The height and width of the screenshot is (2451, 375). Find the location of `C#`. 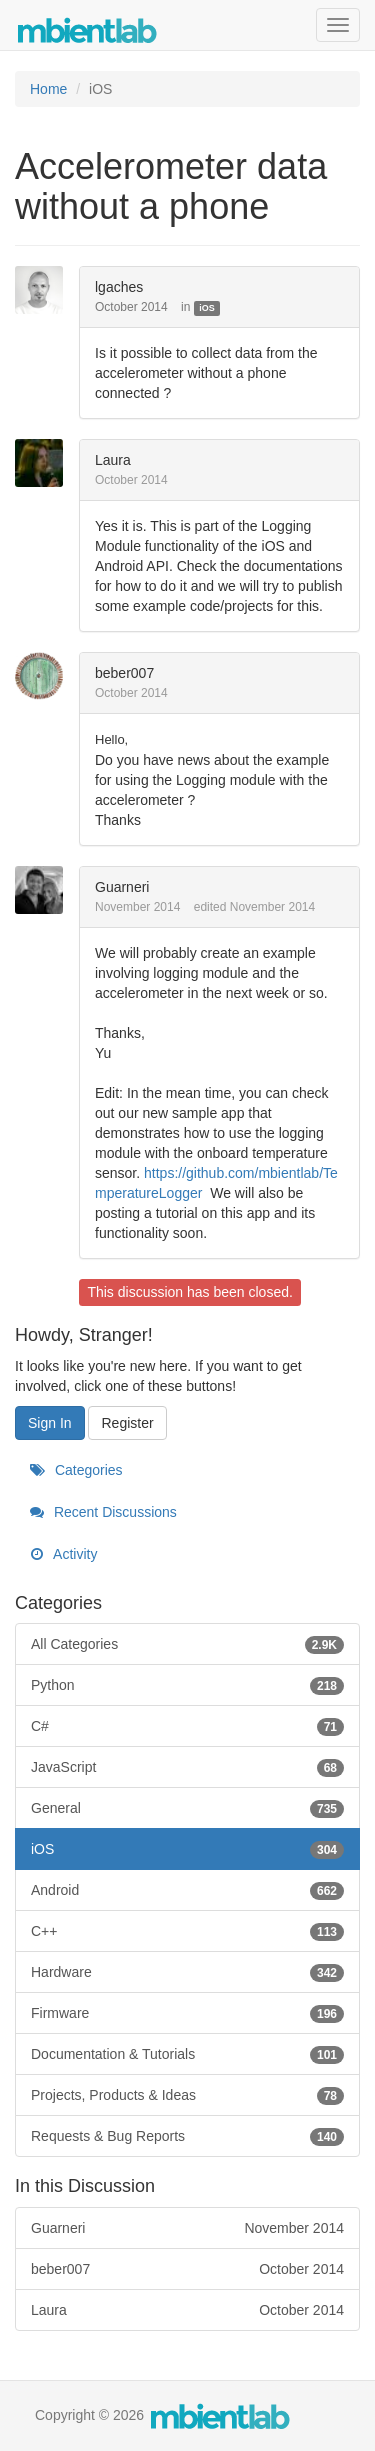

C# is located at coordinates (187, 1726).